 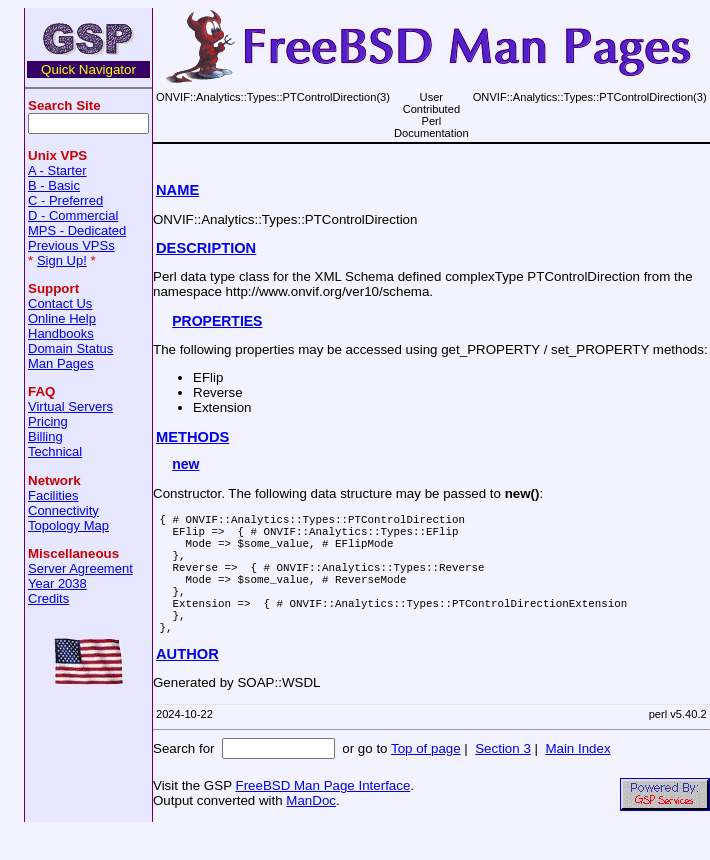 What do you see at coordinates (503, 778) in the screenshot?
I see `Section 3` at bounding box center [503, 778].